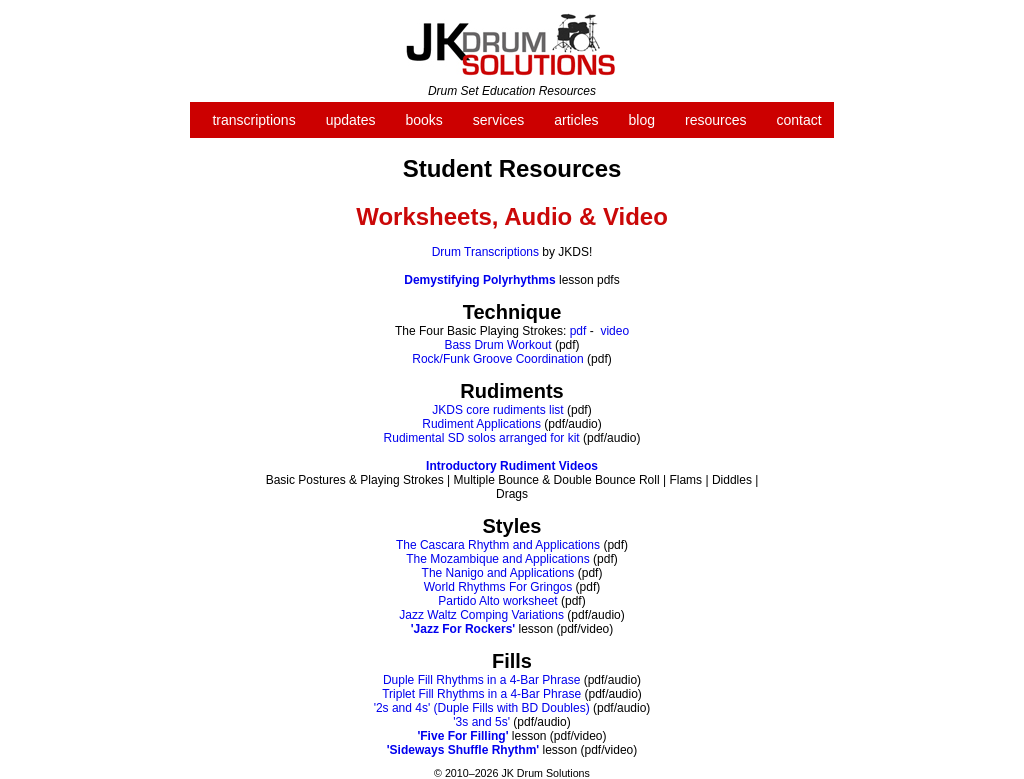  Describe the element at coordinates (482, 438) in the screenshot. I see `Rudimental SD solos arranged for kit` at that location.